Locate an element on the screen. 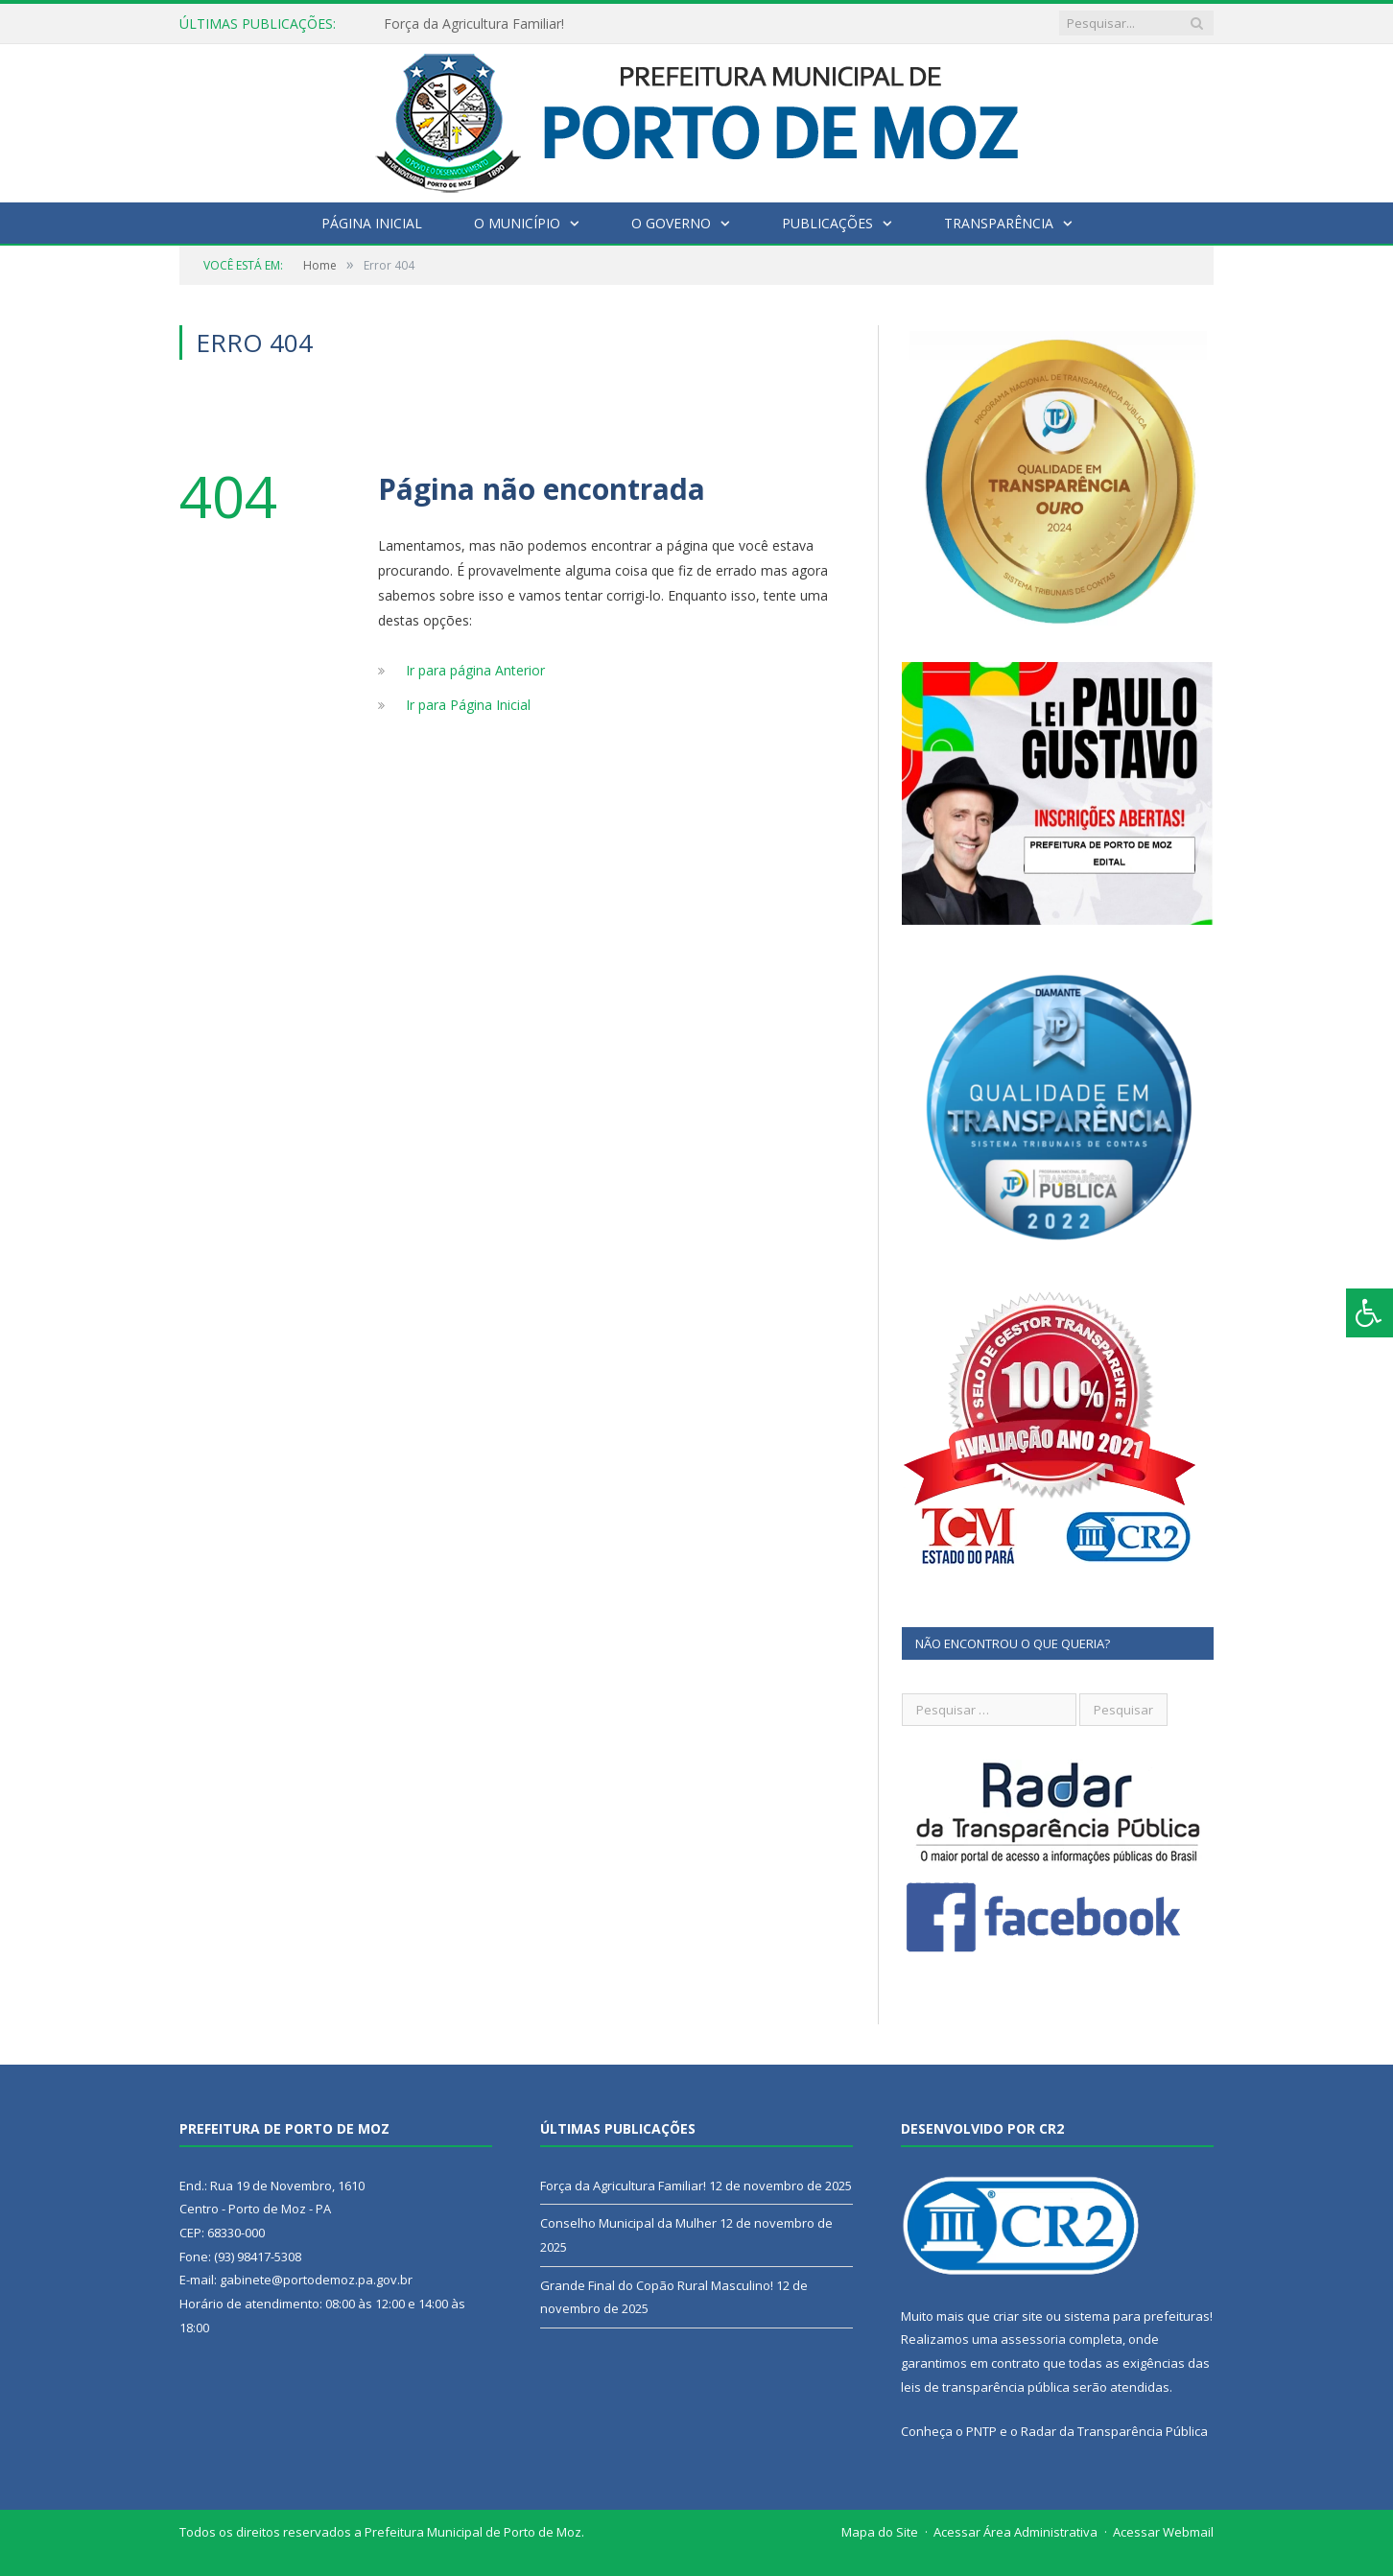 Image resolution: width=1393 pixels, height=2576 pixels. leis de transparência pública is located at coordinates (985, 2387).